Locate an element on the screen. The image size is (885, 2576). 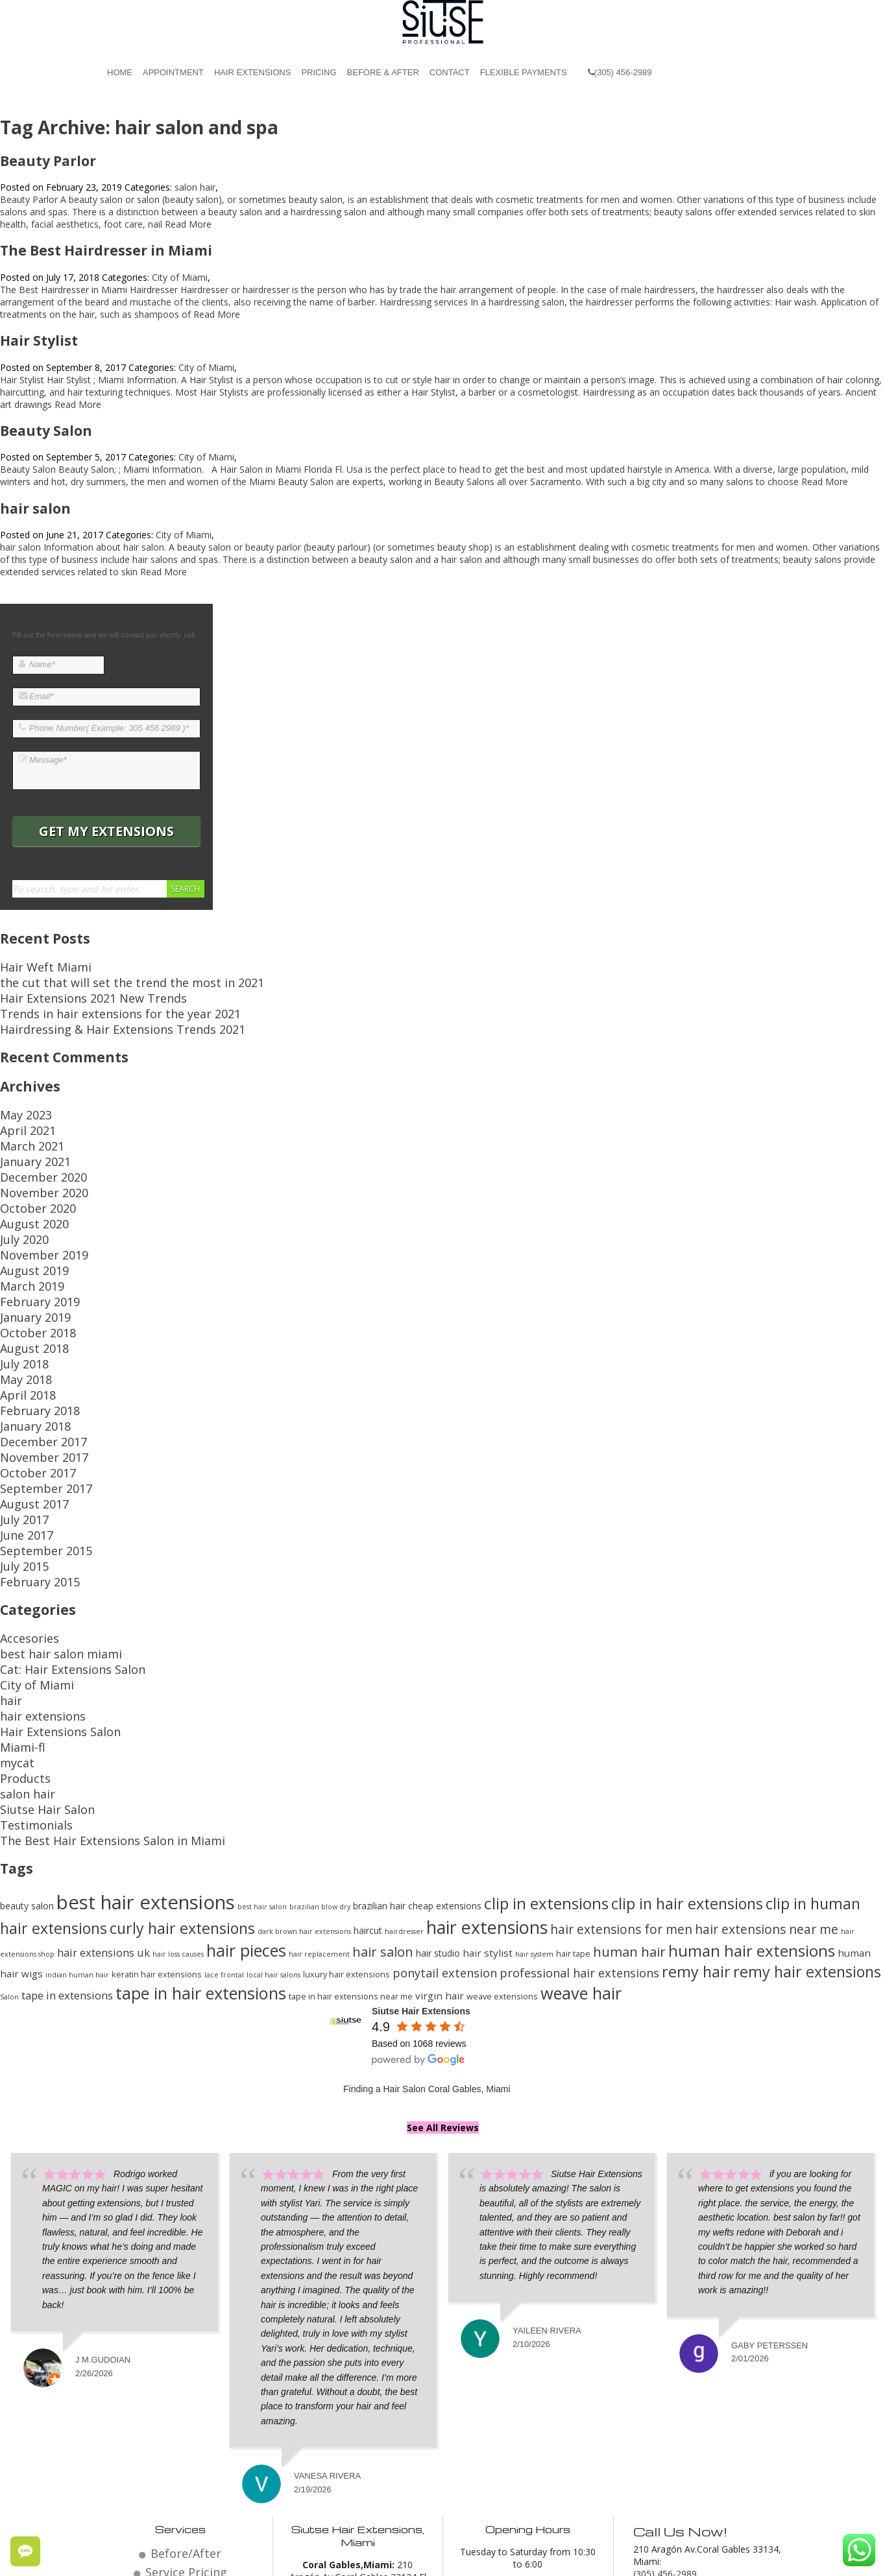
Beauty Parlor is located at coordinates (48, 161).